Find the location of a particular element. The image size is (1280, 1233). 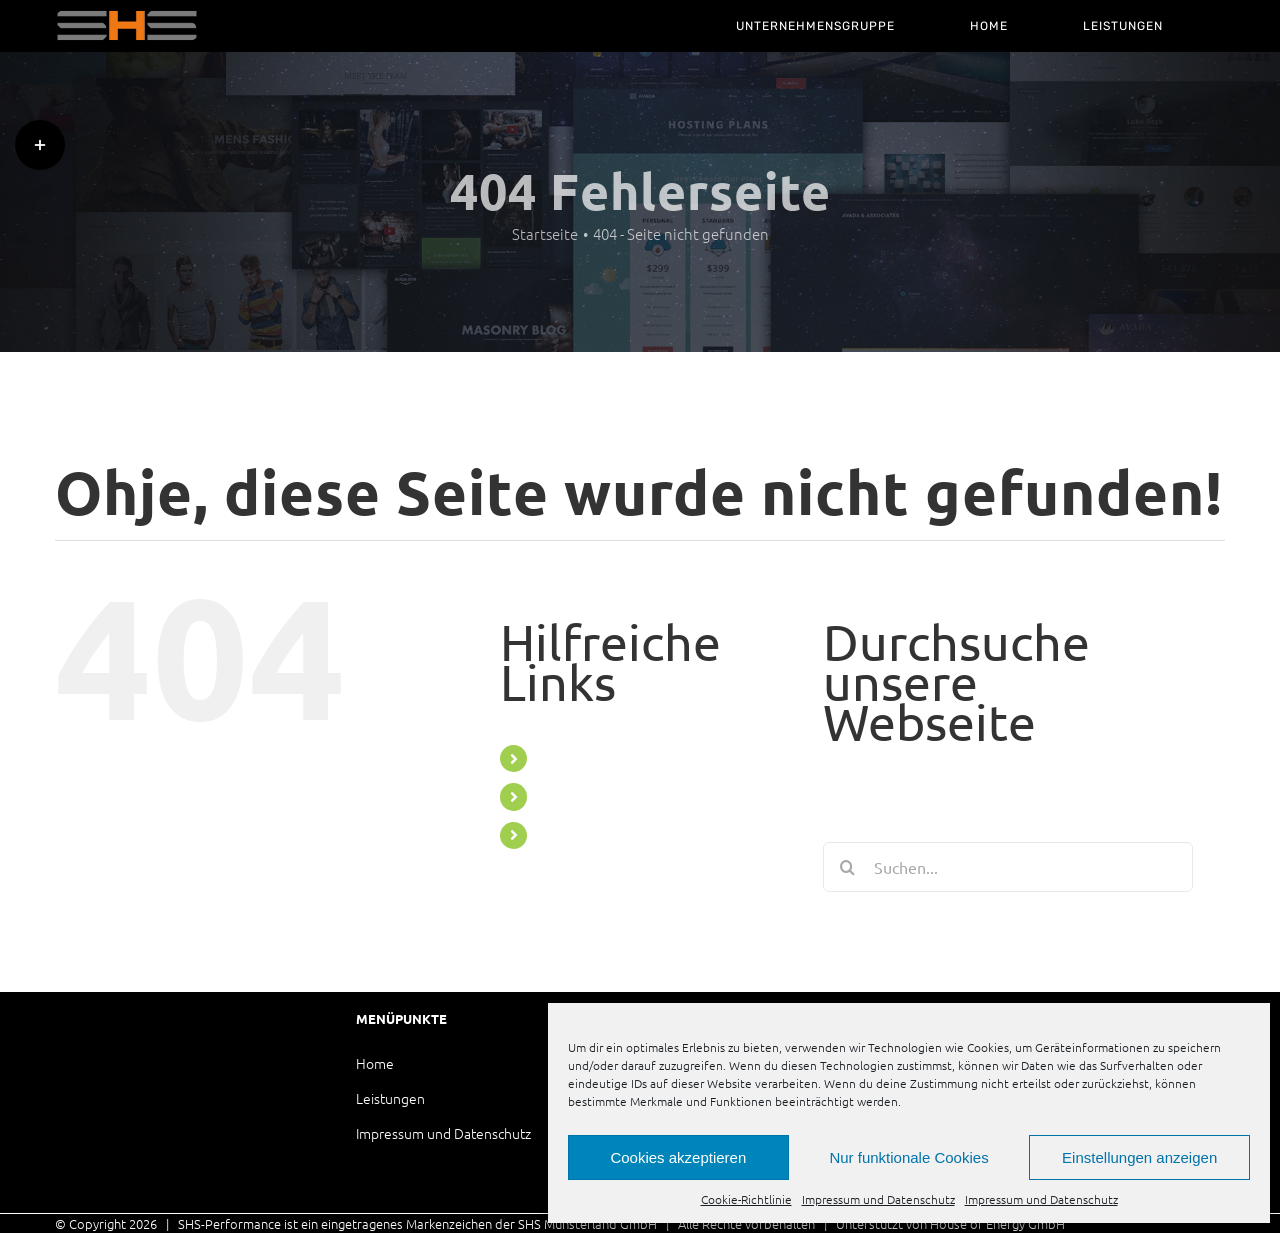

SHS Münsterland GmbH is located at coordinates (587, 1223).